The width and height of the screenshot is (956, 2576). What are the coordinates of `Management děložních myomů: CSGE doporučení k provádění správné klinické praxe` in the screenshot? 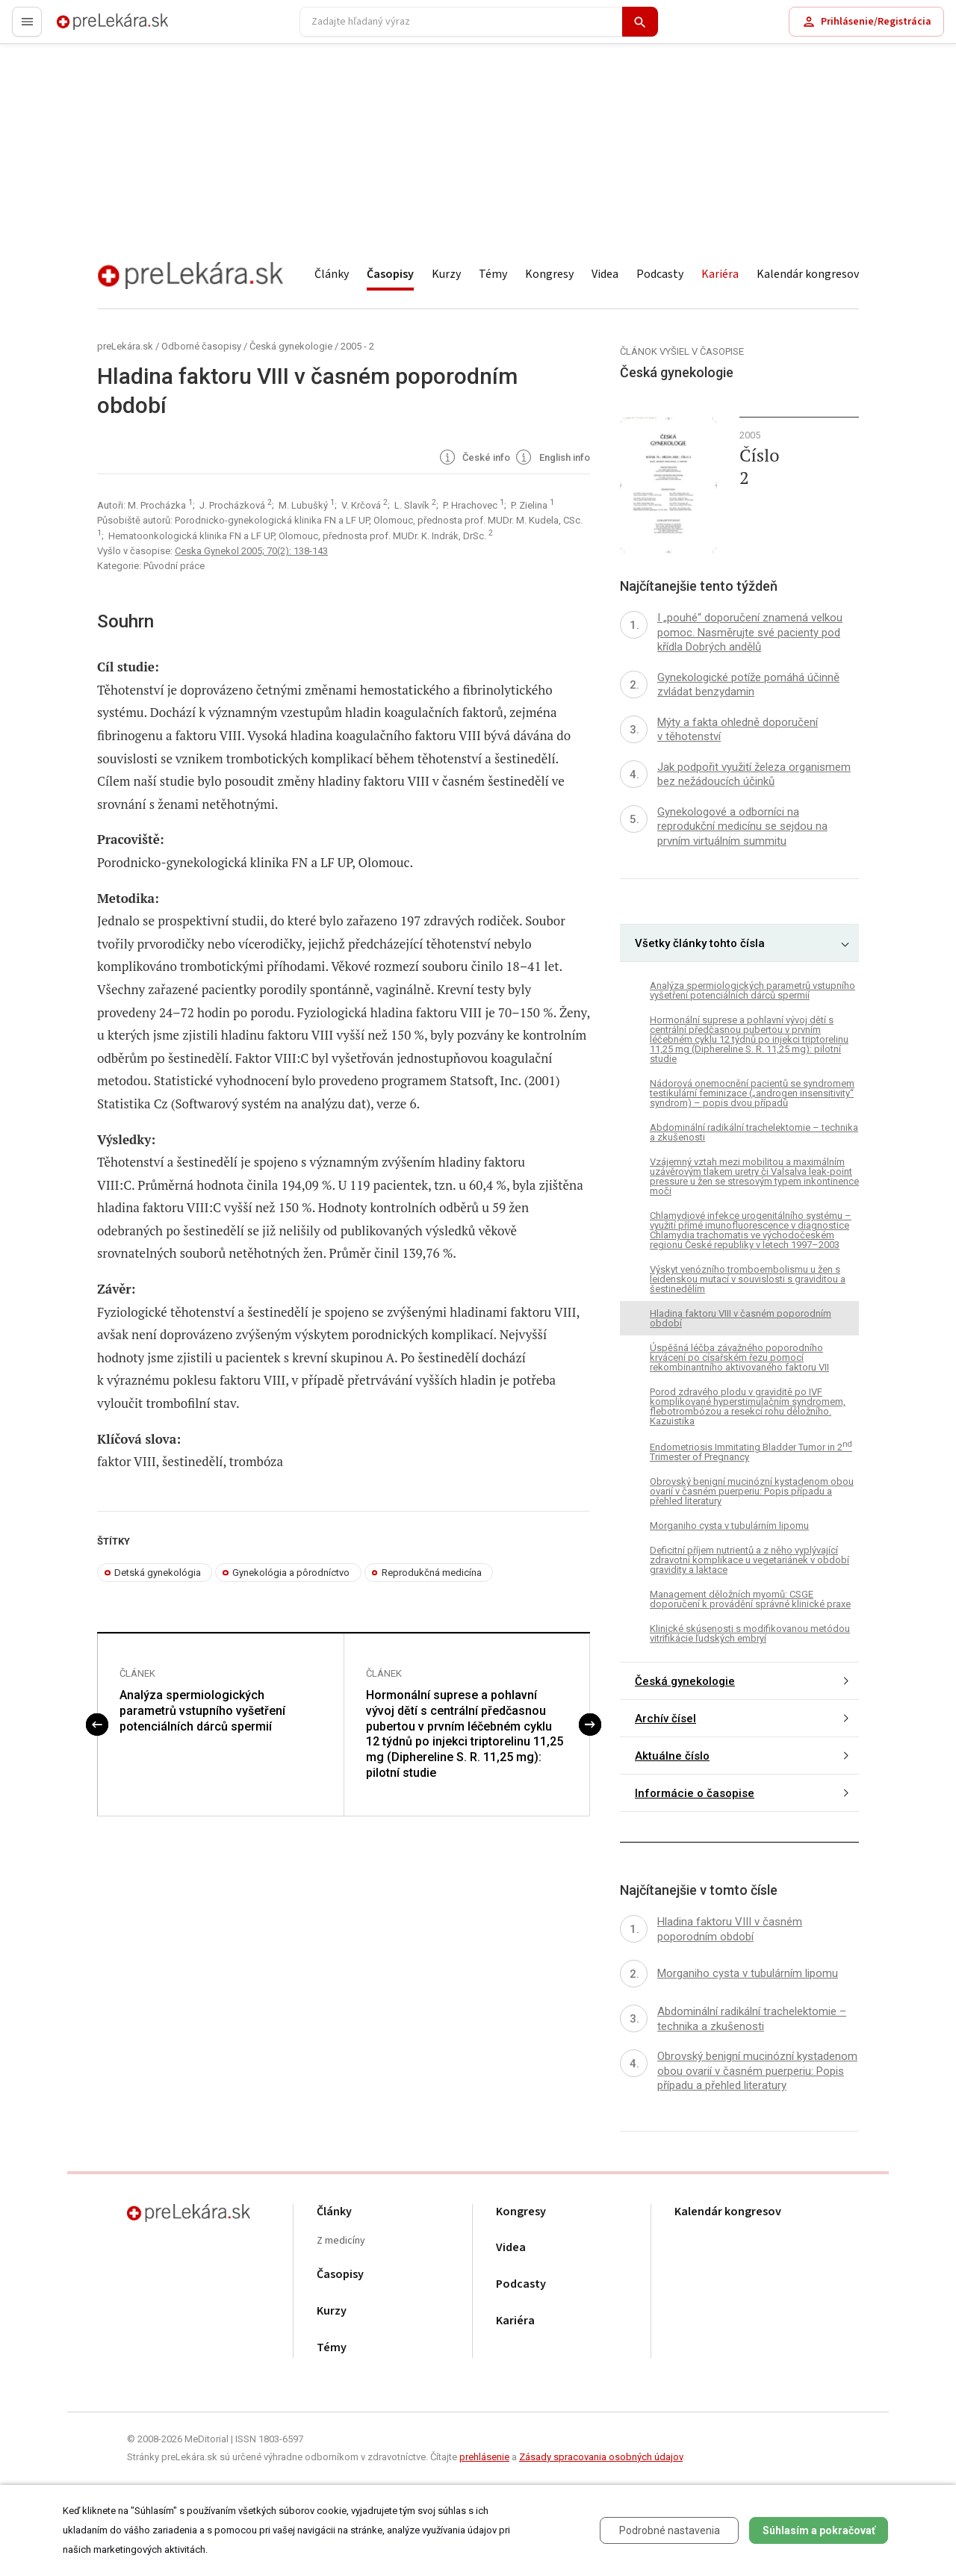 It's located at (750, 1599).